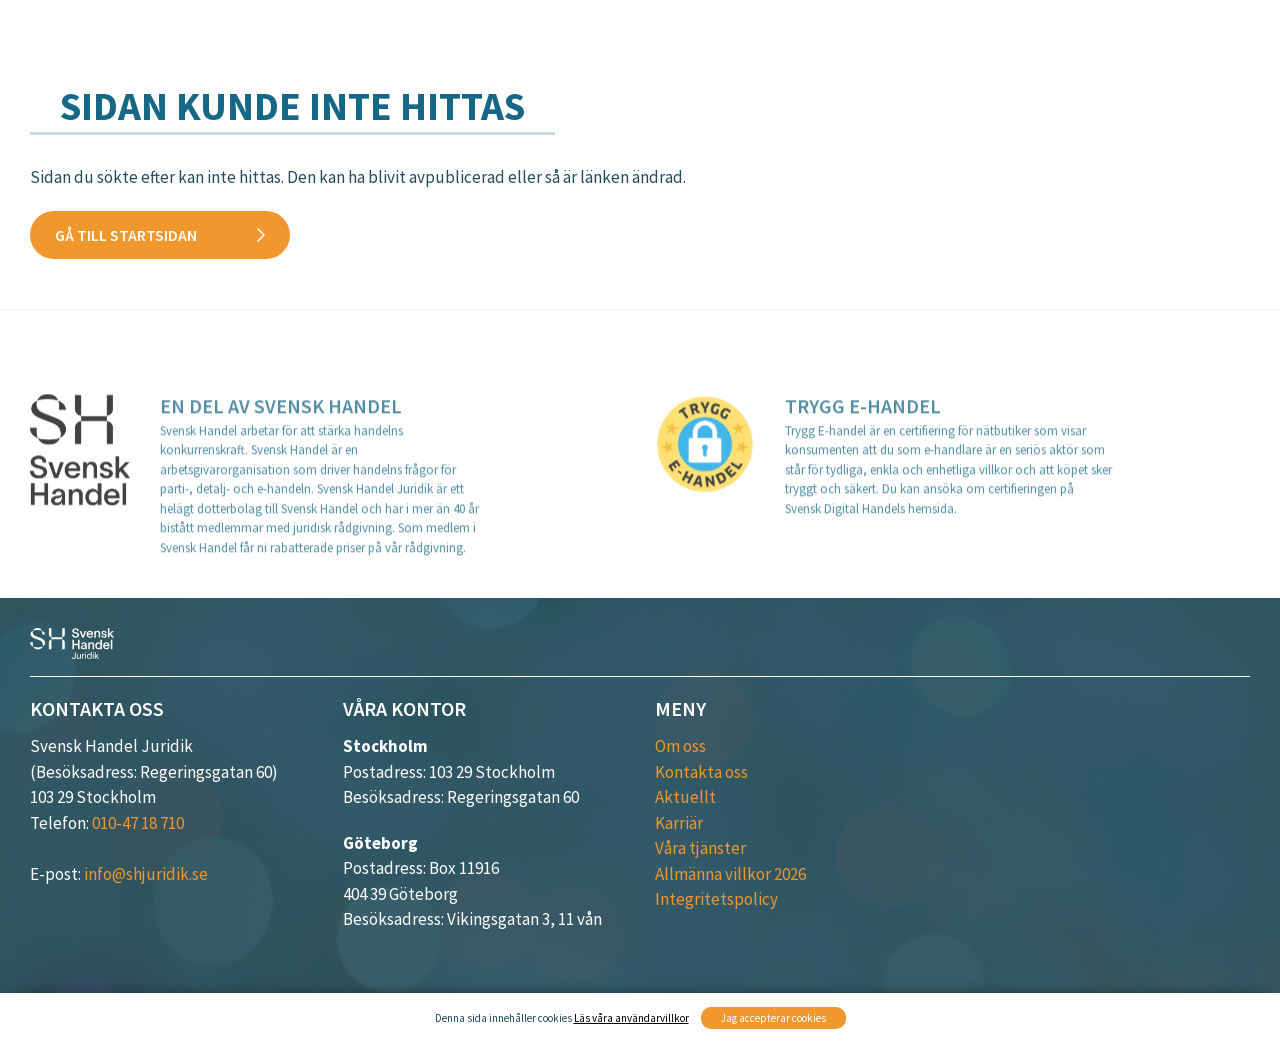  What do you see at coordinates (1217, 77) in the screenshot?
I see `Karriär` at bounding box center [1217, 77].